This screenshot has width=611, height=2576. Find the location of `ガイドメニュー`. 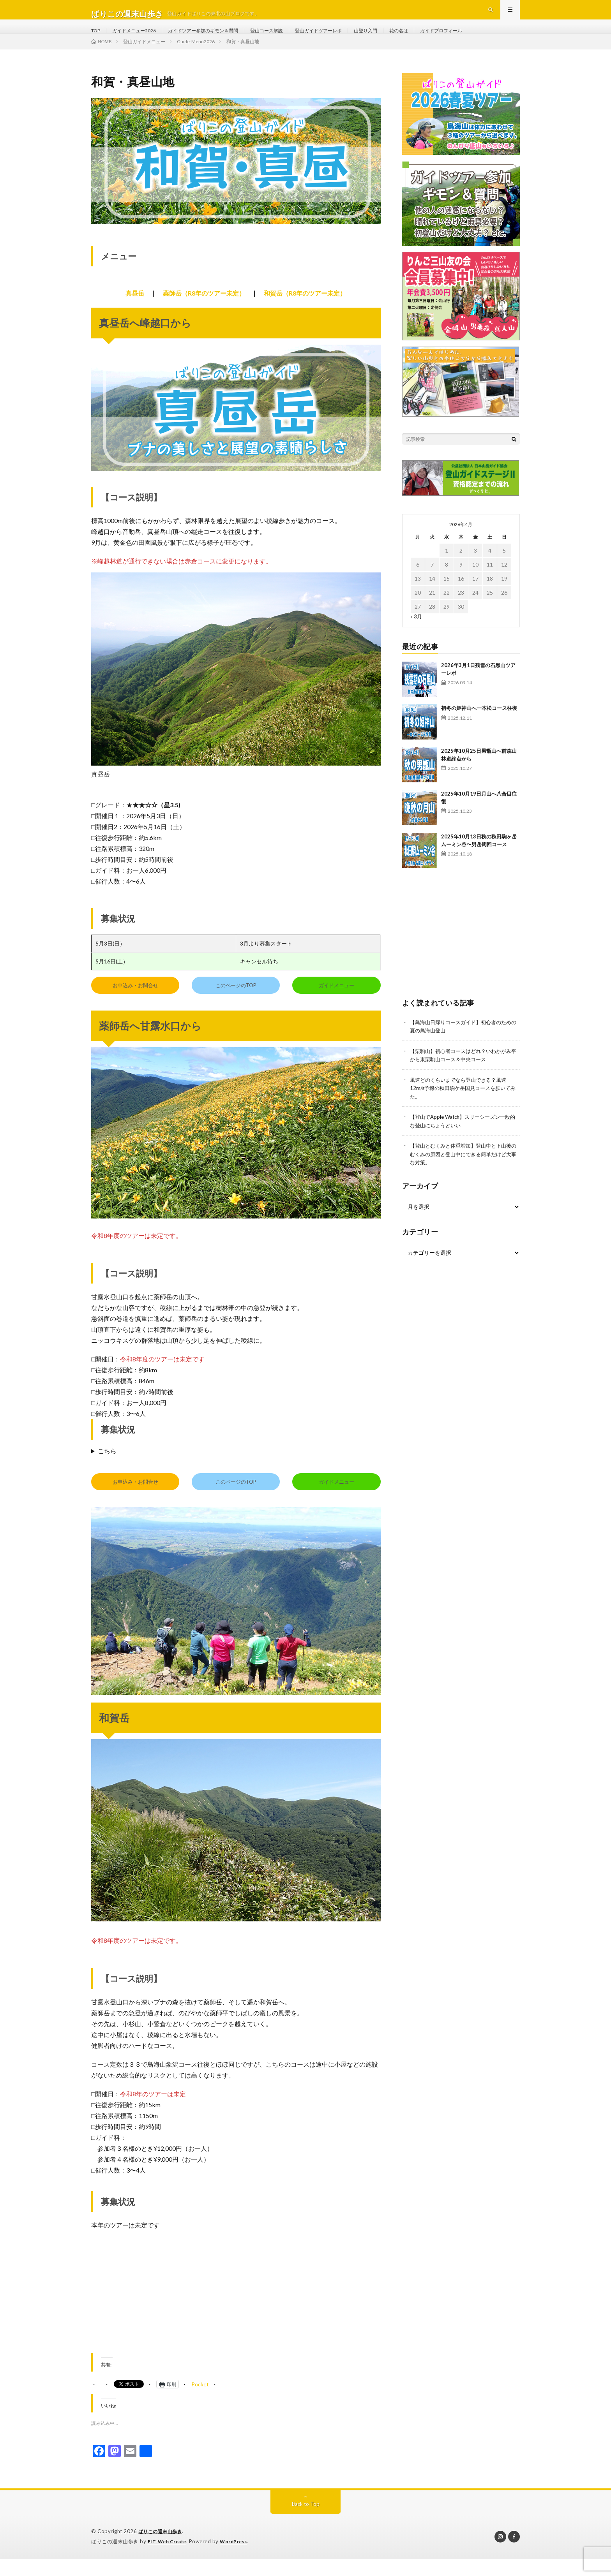

ガイドメニュー is located at coordinates (336, 1003).